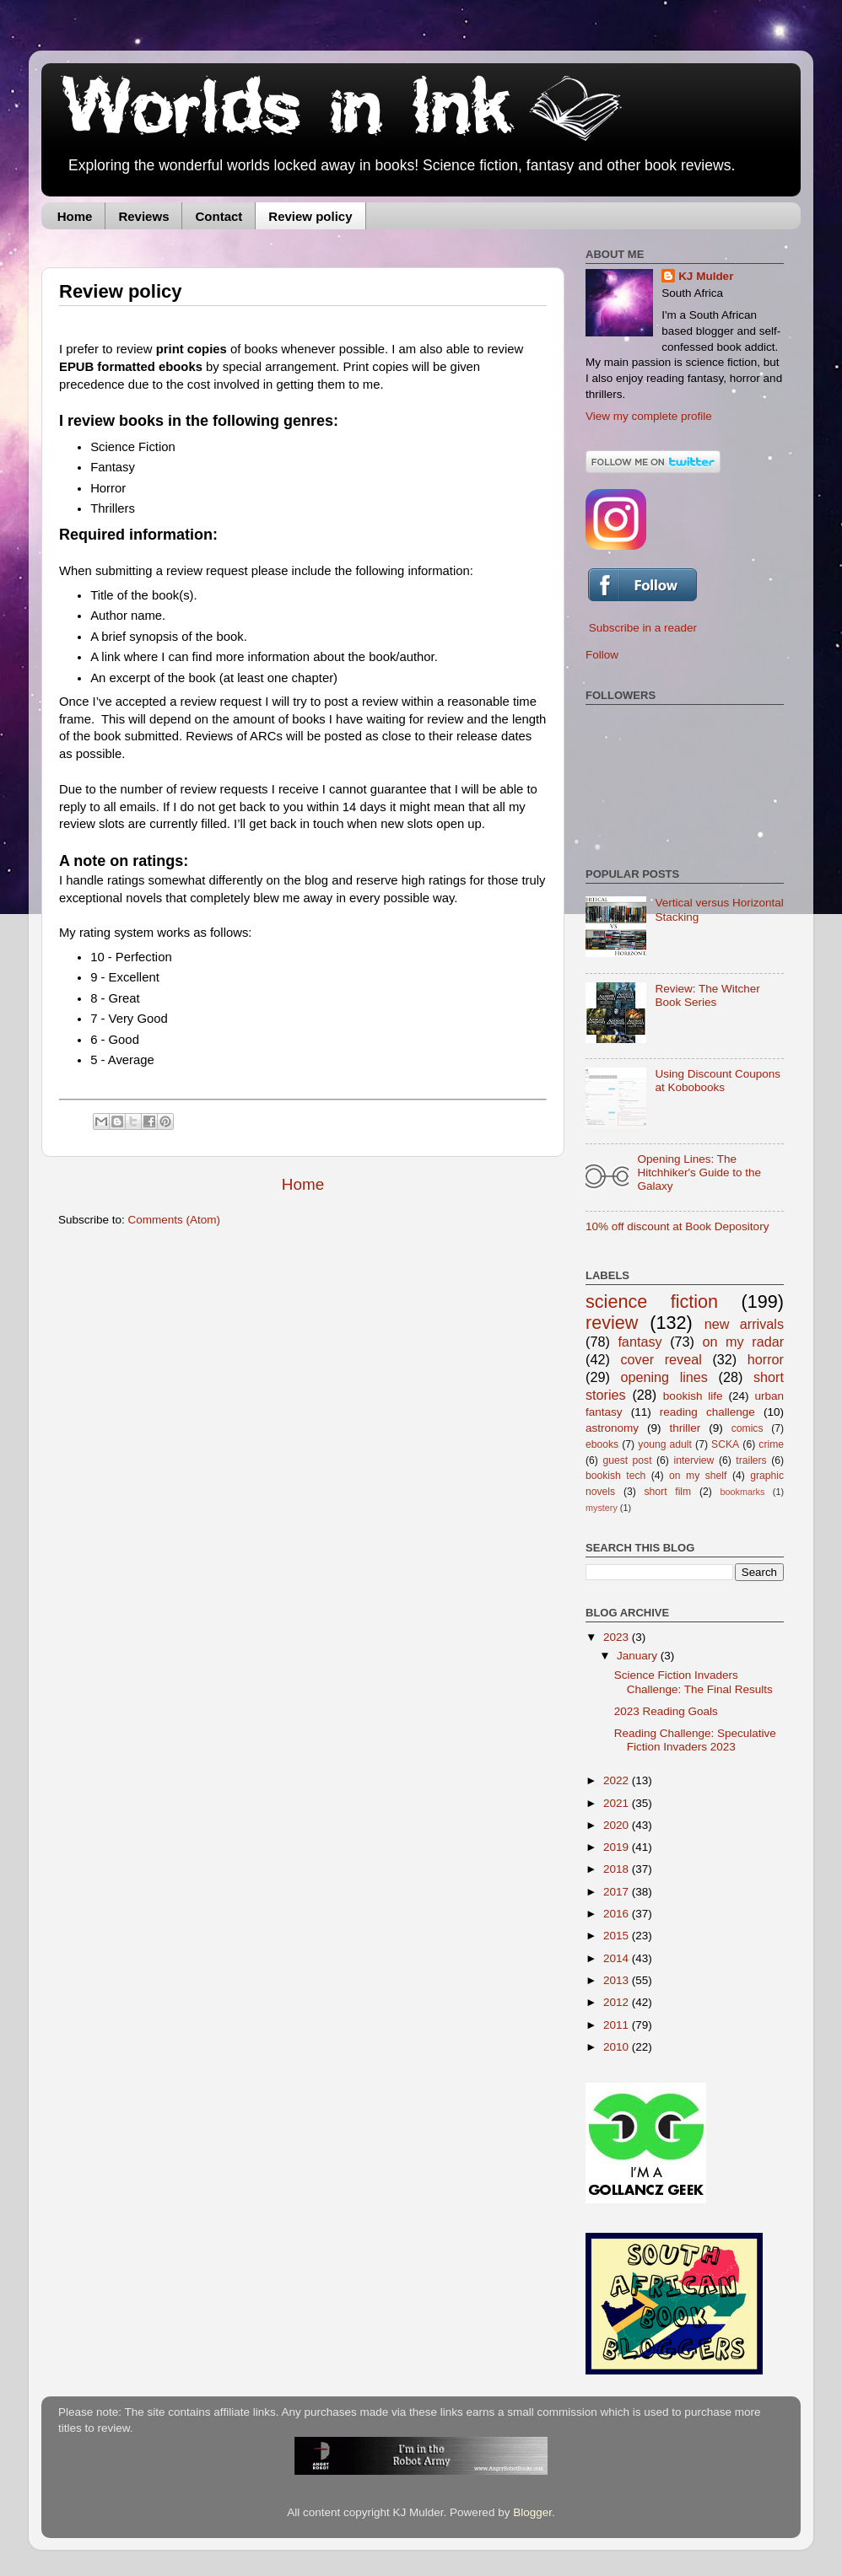 Image resolution: width=842 pixels, height=2576 pixels. I want to click on ebooks, so click(602, 1444).